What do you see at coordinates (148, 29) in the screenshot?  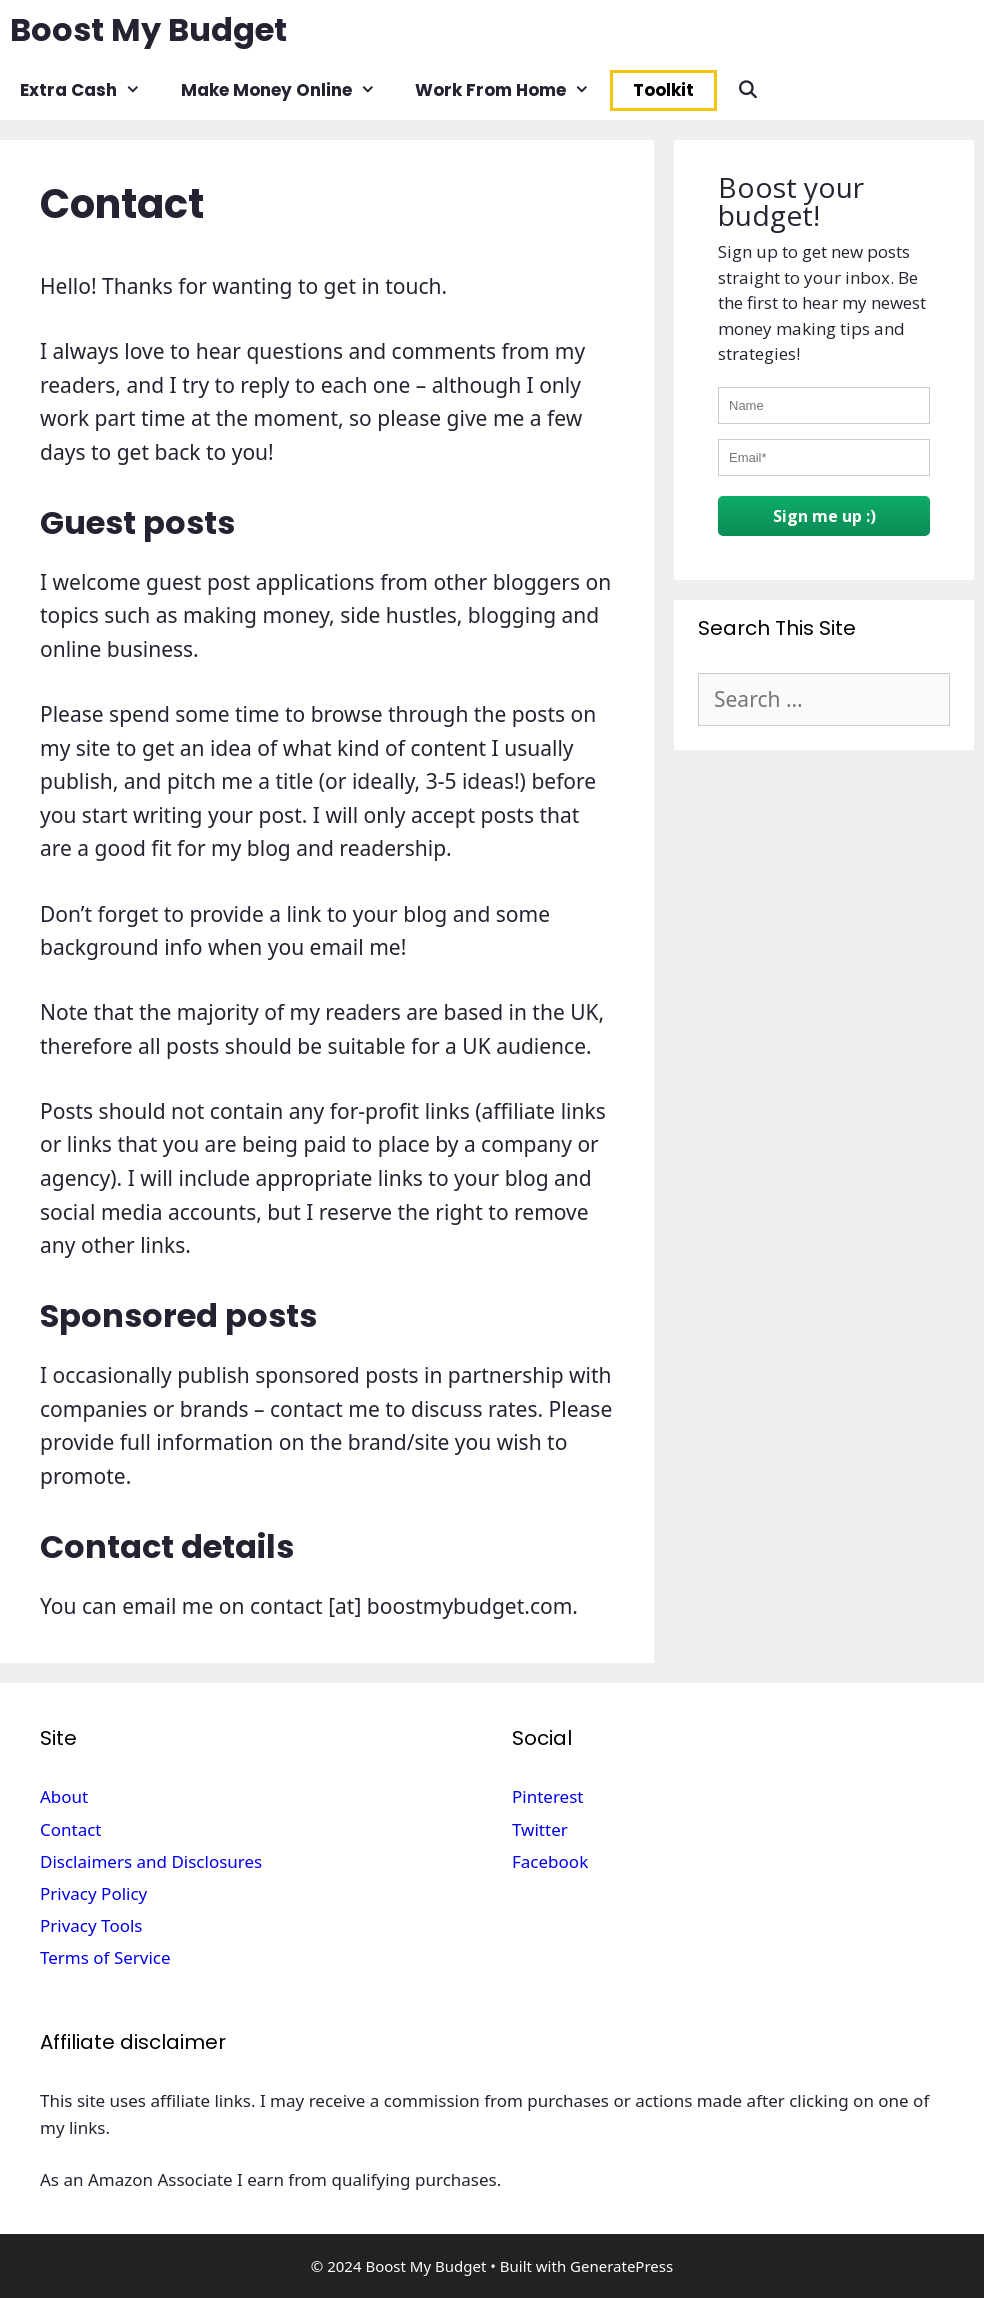 I see `Boost My Budget` at bounding box center [148, 29].